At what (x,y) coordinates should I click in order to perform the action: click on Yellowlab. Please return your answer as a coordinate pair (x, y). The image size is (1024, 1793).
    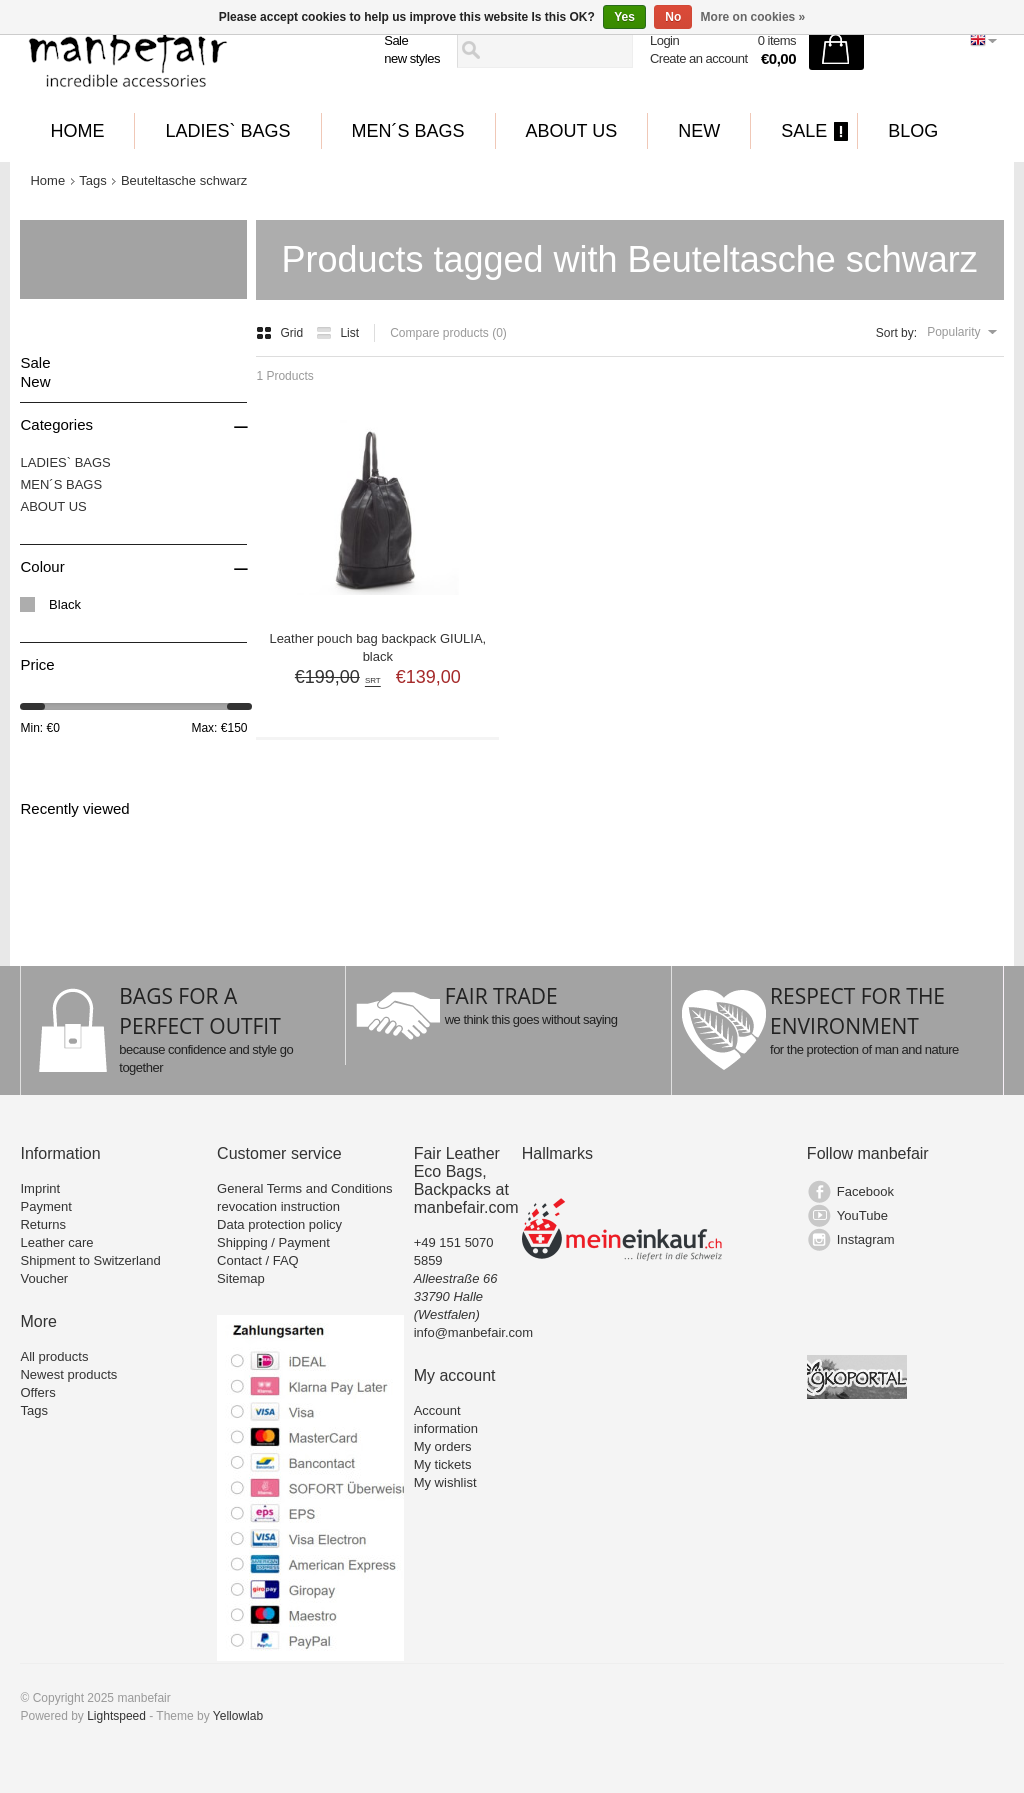
    Looking at the image, I should click on (238, 1716).